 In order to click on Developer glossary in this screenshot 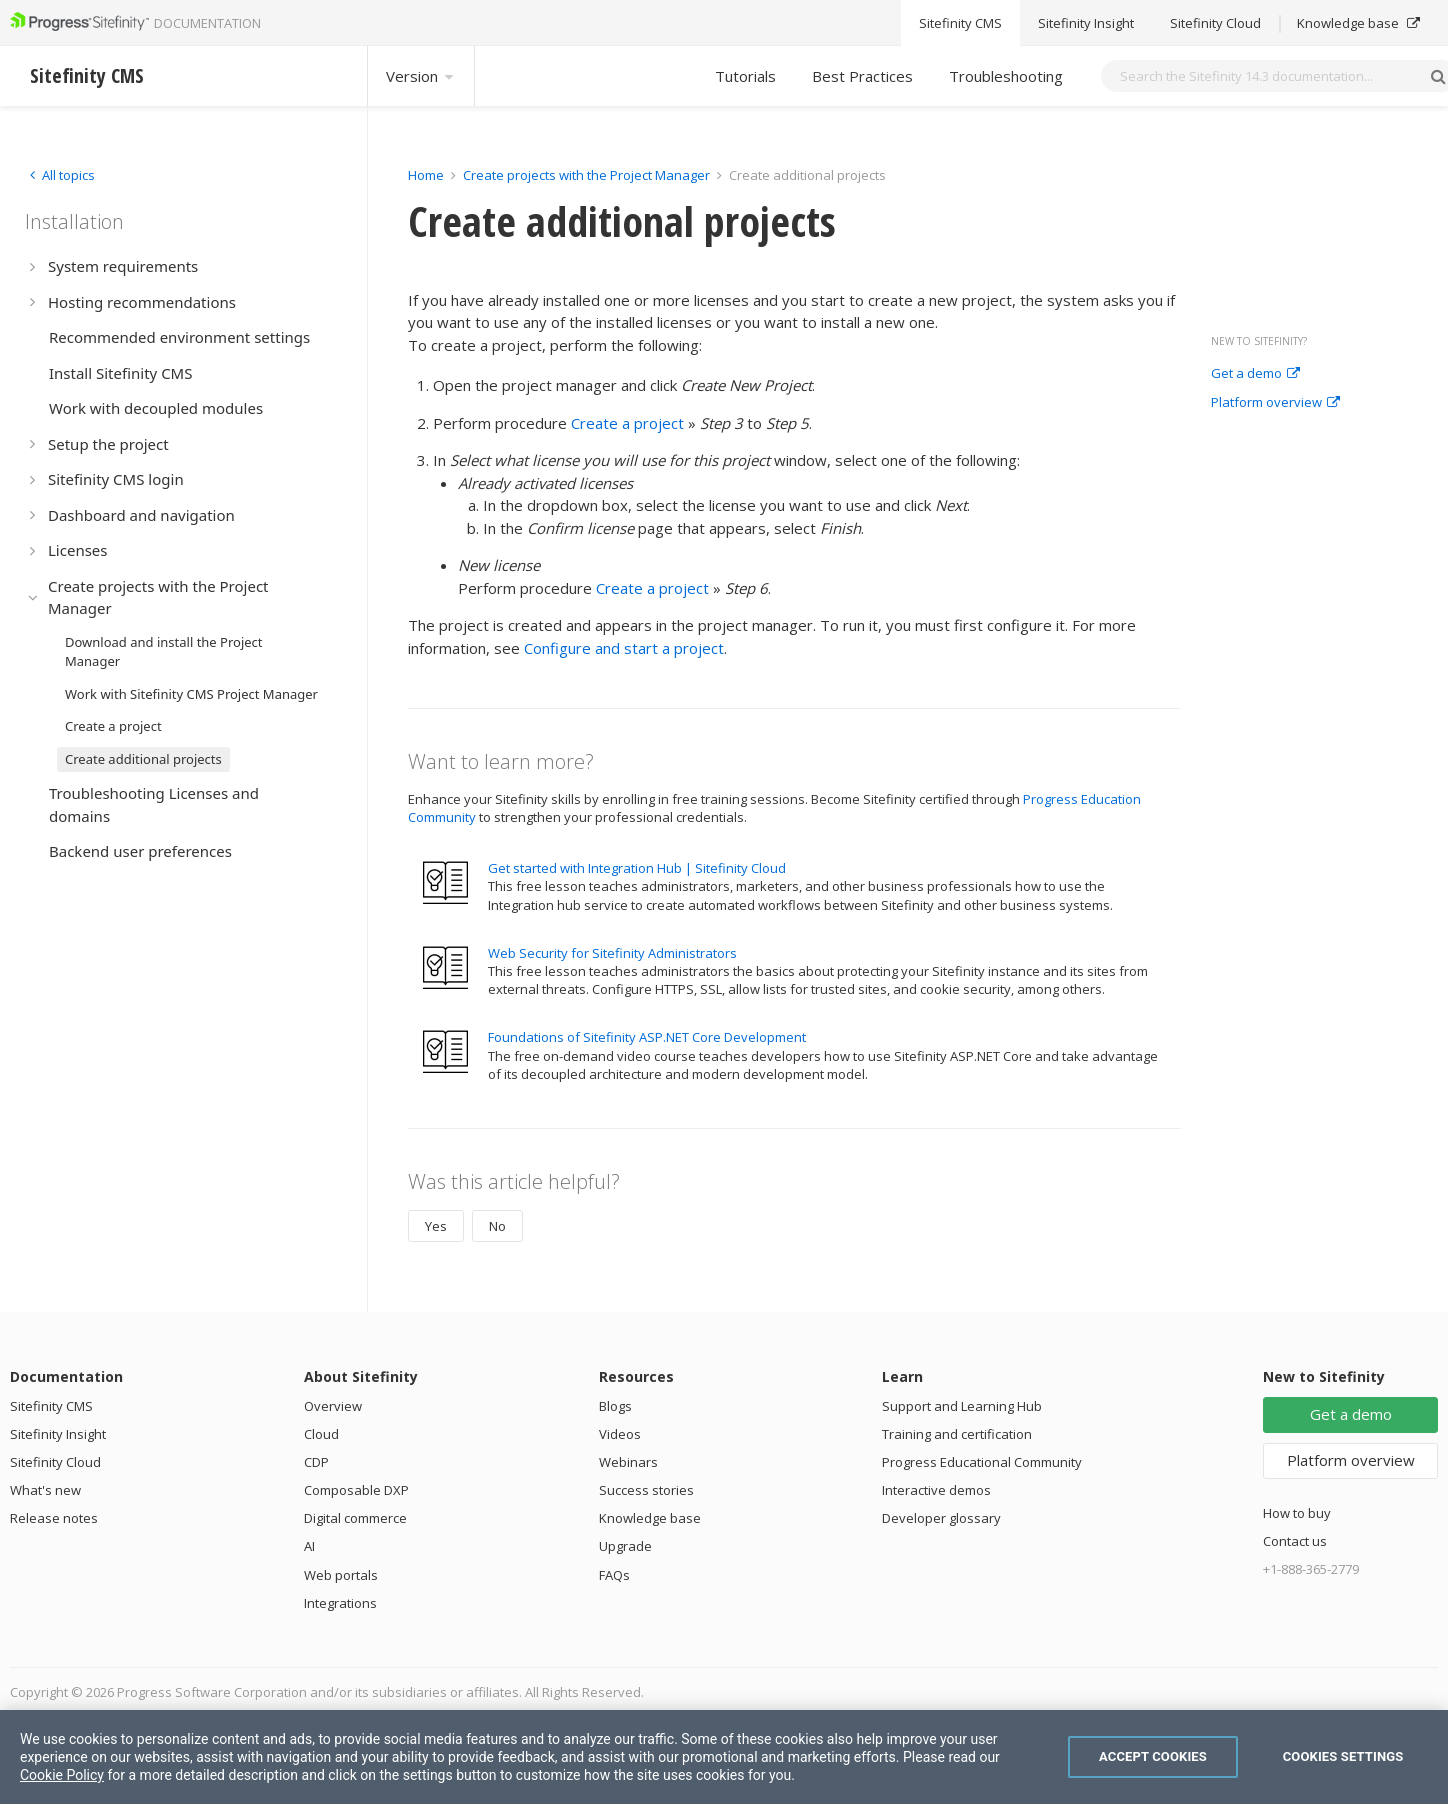, I will do `click(941, 1518)`.